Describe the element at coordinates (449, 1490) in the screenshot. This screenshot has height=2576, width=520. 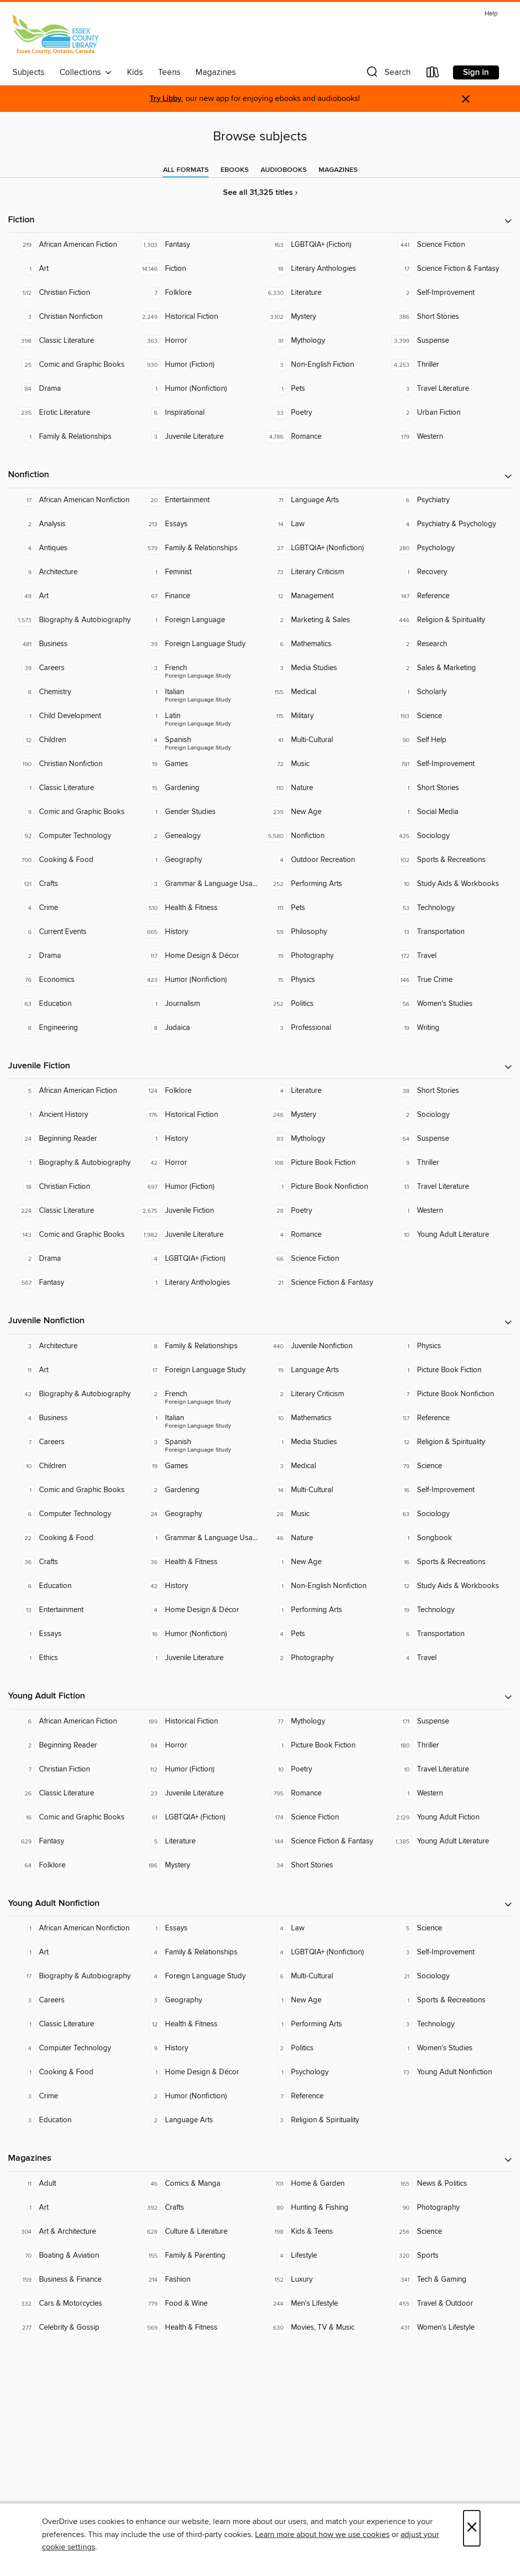
I see `[Self-Improvement. 16 titles in collection.]` at that location.